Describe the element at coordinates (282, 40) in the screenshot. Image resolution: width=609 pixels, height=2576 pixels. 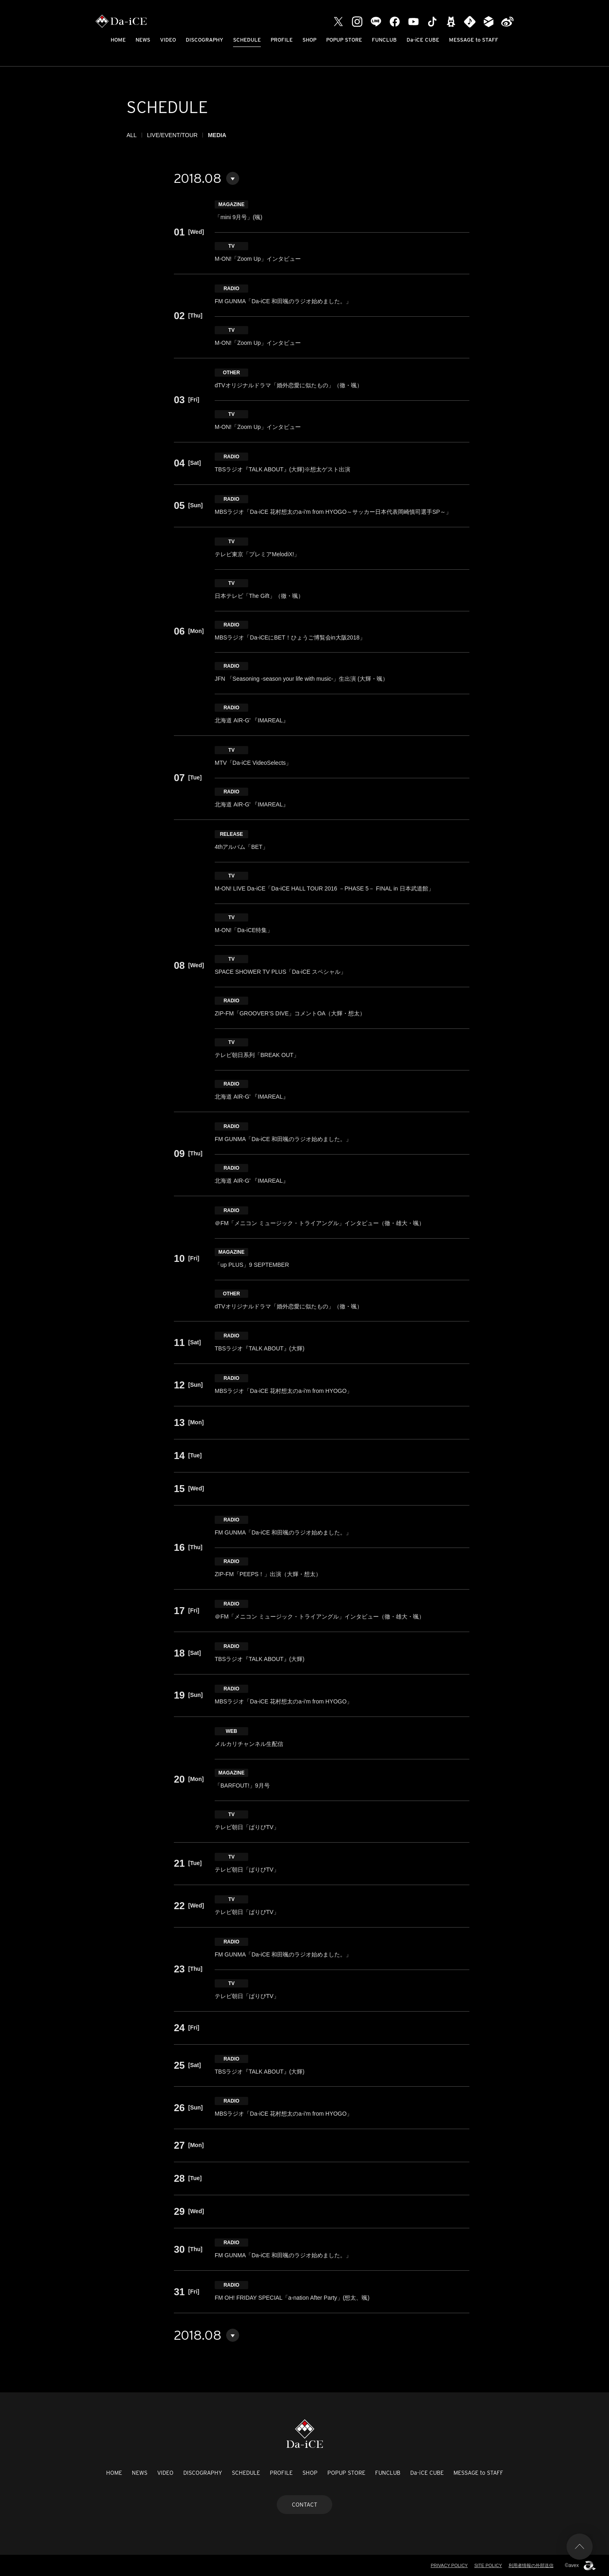
I see `PROFILE` at that location.